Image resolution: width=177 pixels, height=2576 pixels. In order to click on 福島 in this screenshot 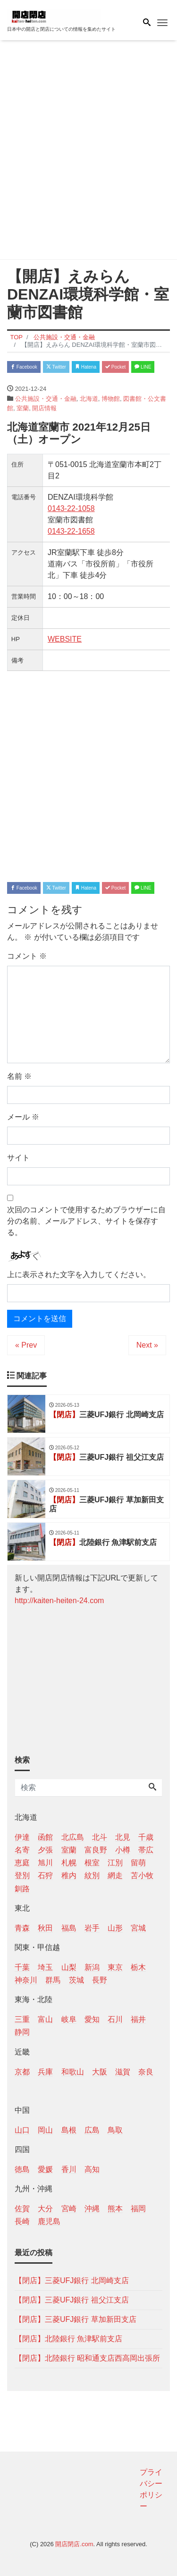, I will do `click(68, 1928)`.